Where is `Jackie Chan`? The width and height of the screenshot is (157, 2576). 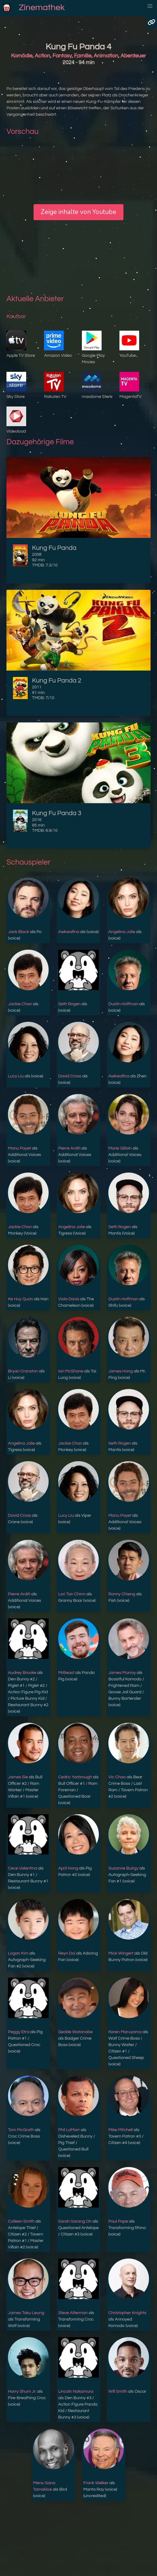 Jackie Chan is located at coordinates (20, 1004).